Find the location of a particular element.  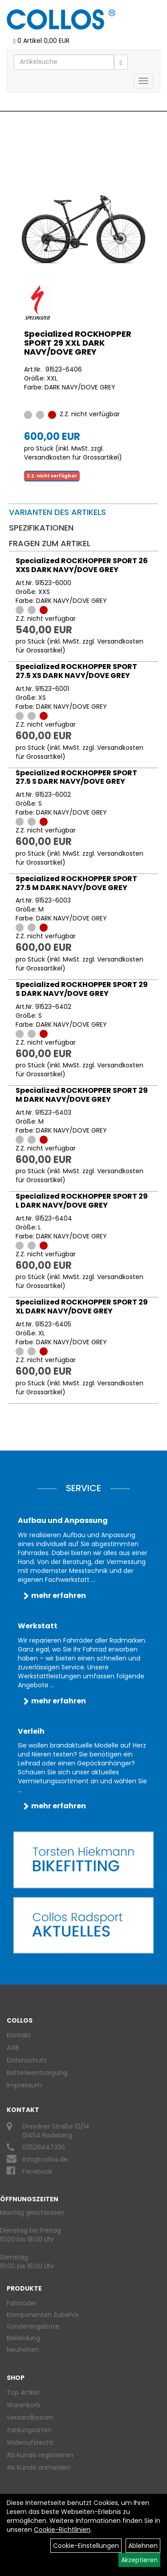

Specialized ROCKHOPPER SPORT 27.5 M DARK NAVY/DOVE GREY is located at coordinates (76, 883).